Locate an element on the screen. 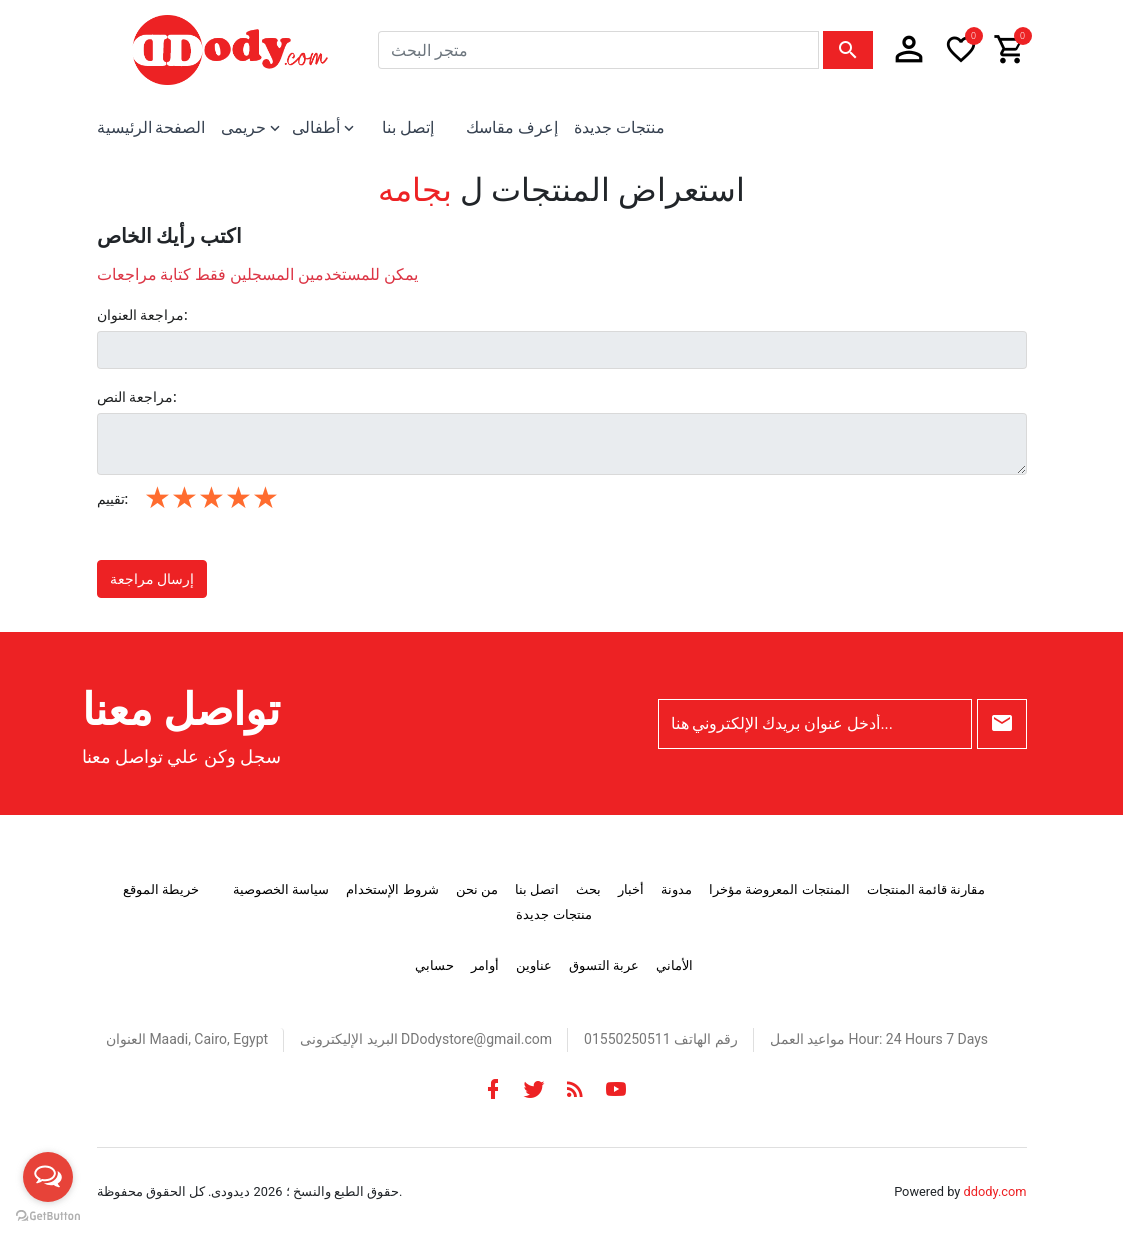 Image resolution: width=1123 pixels, height=1235 pixels. أخبار is located at coordinates (631, 889).